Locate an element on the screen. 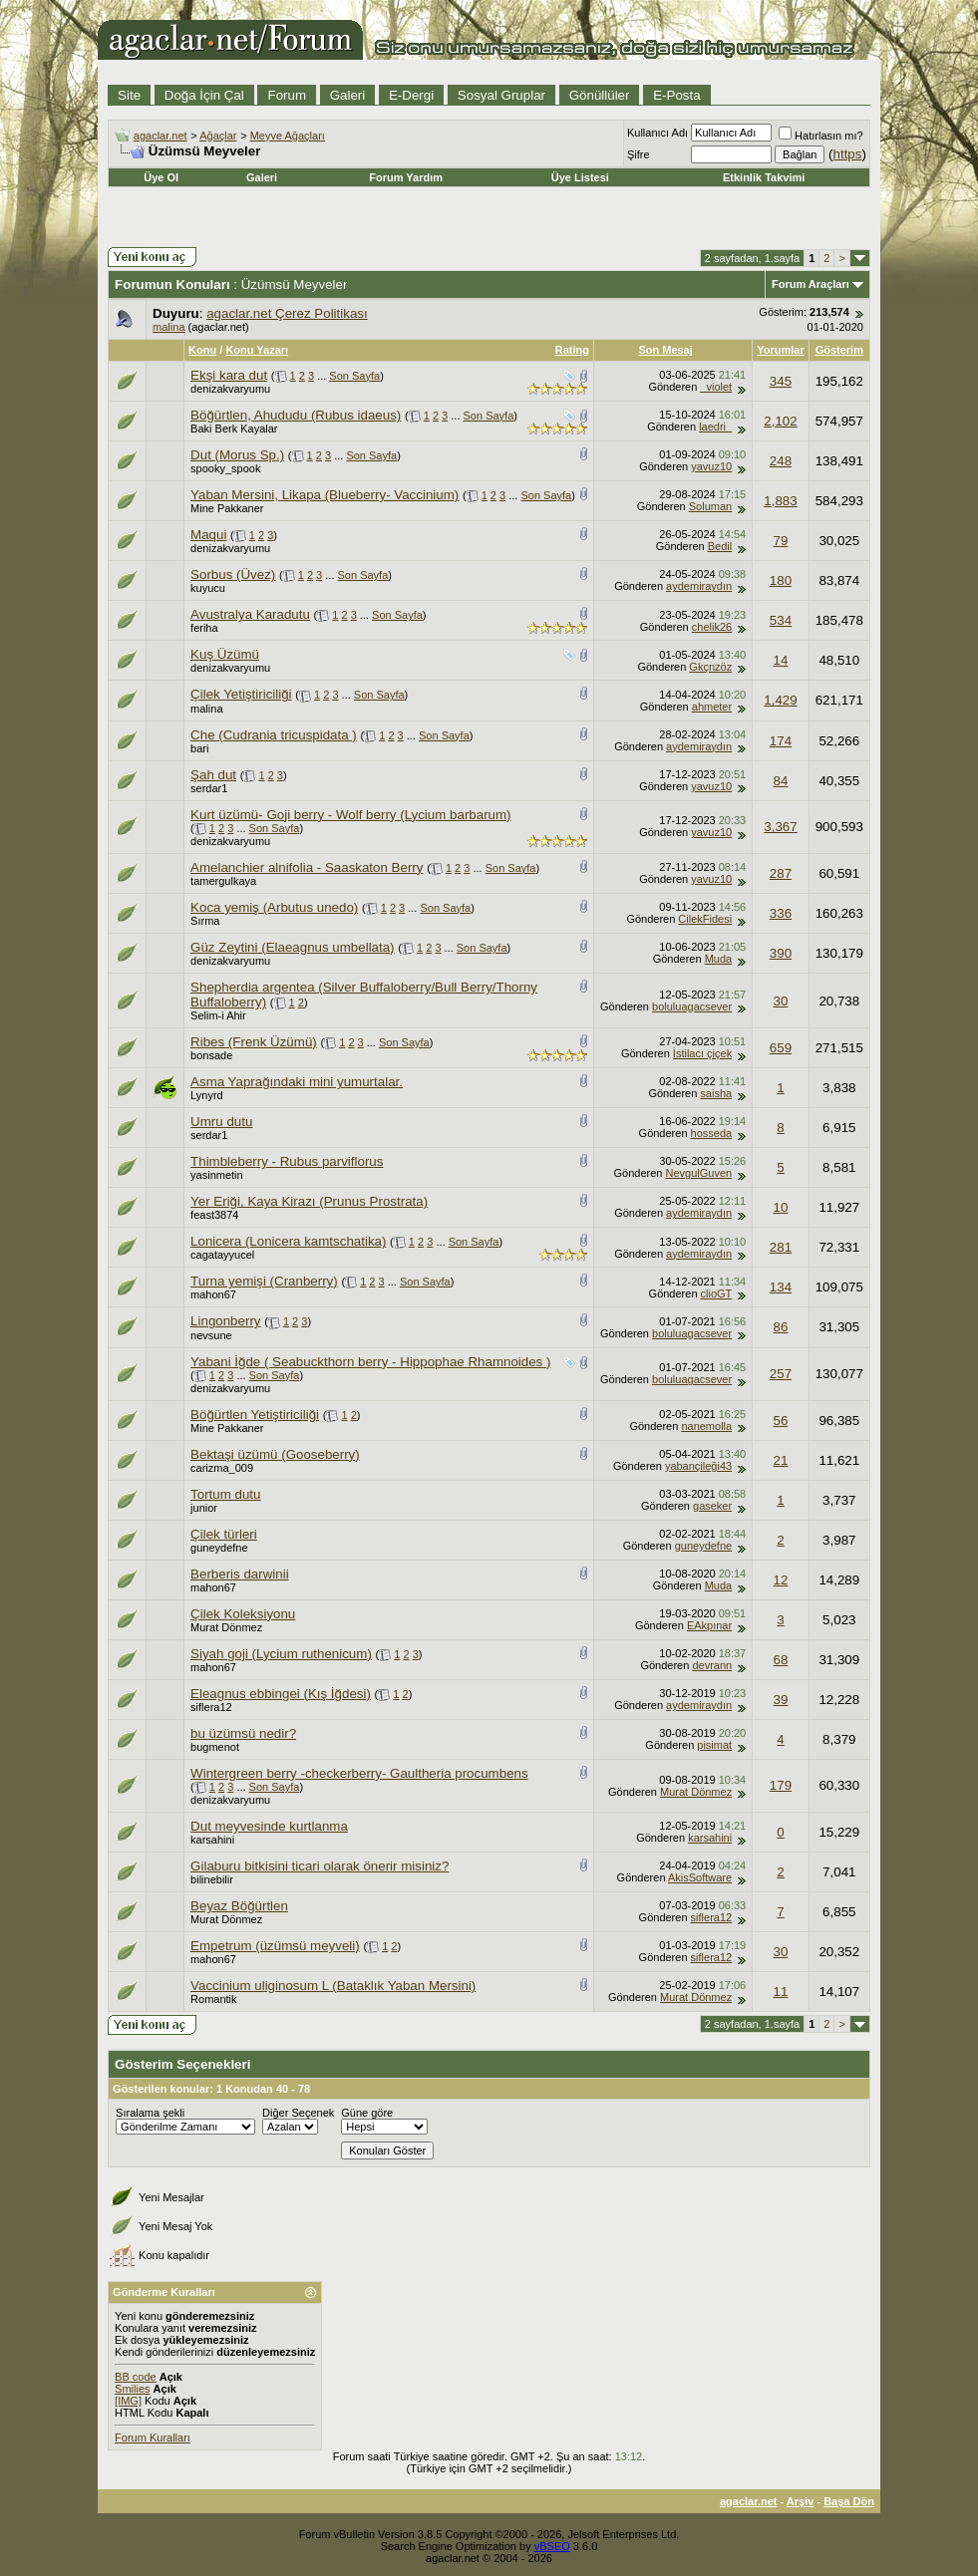 Image resolution: width=978 pixels, height=2576 pixels. Sosyal Gruplar is located at coordinates (501, 95).